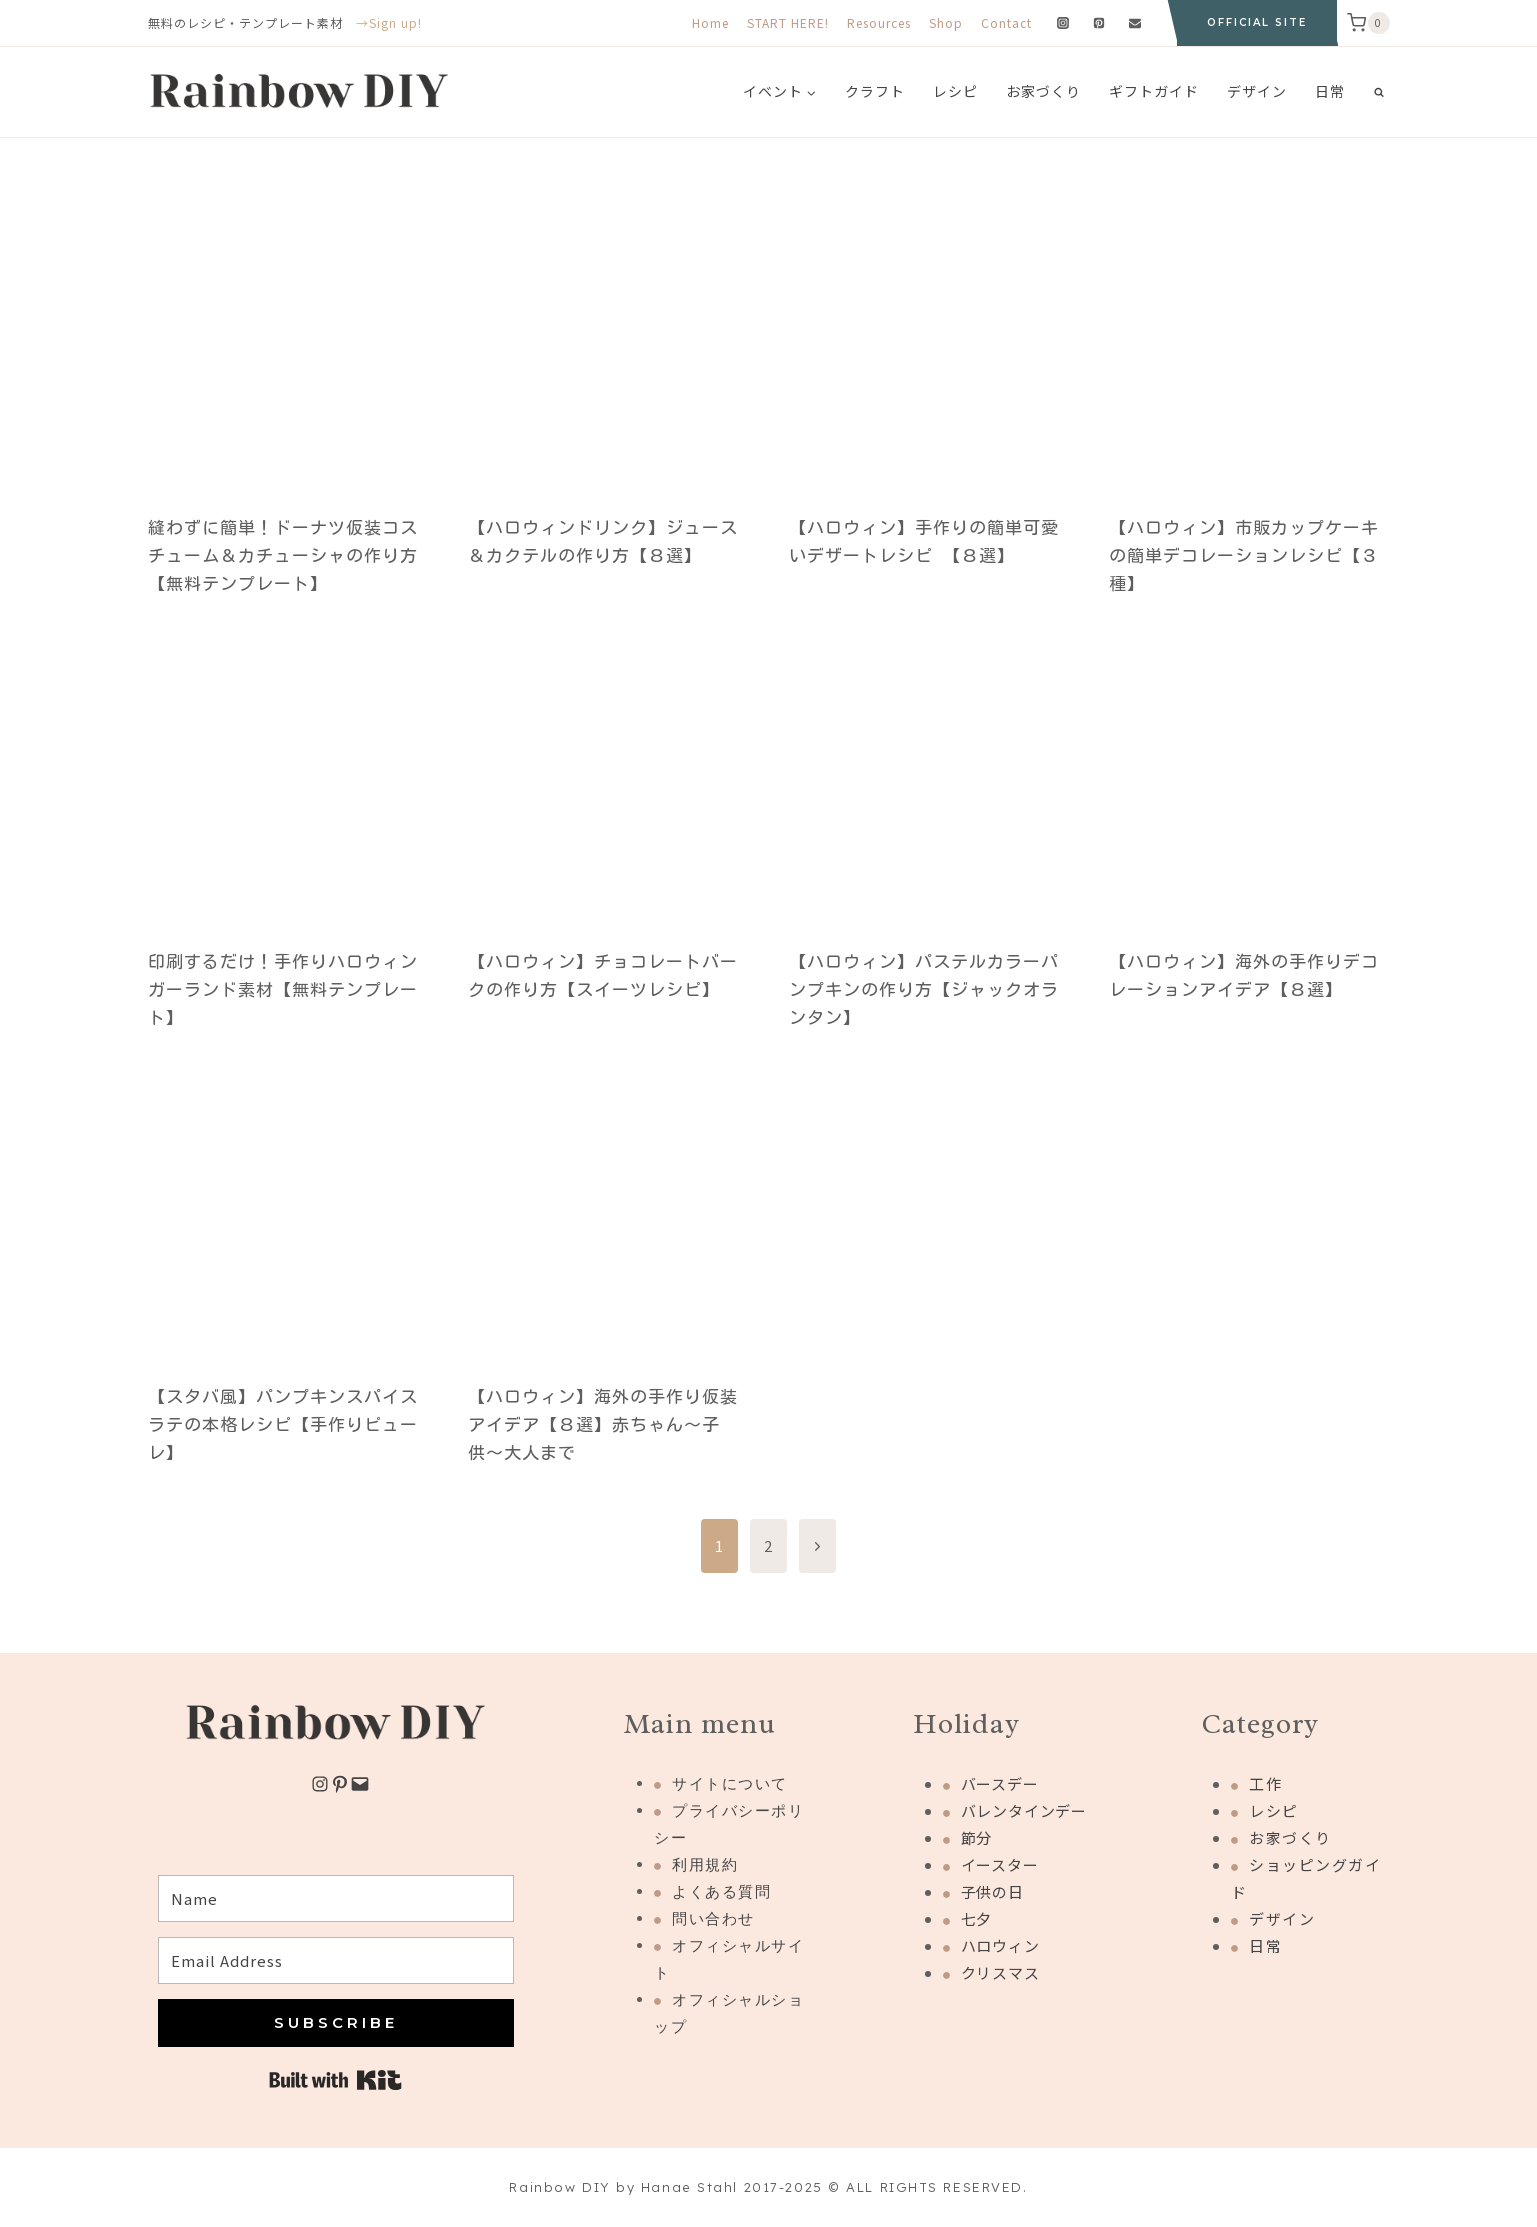 The height and width of the screenshot is (2227, 1537). I want to click on →Sign up!, so click(389, 22).